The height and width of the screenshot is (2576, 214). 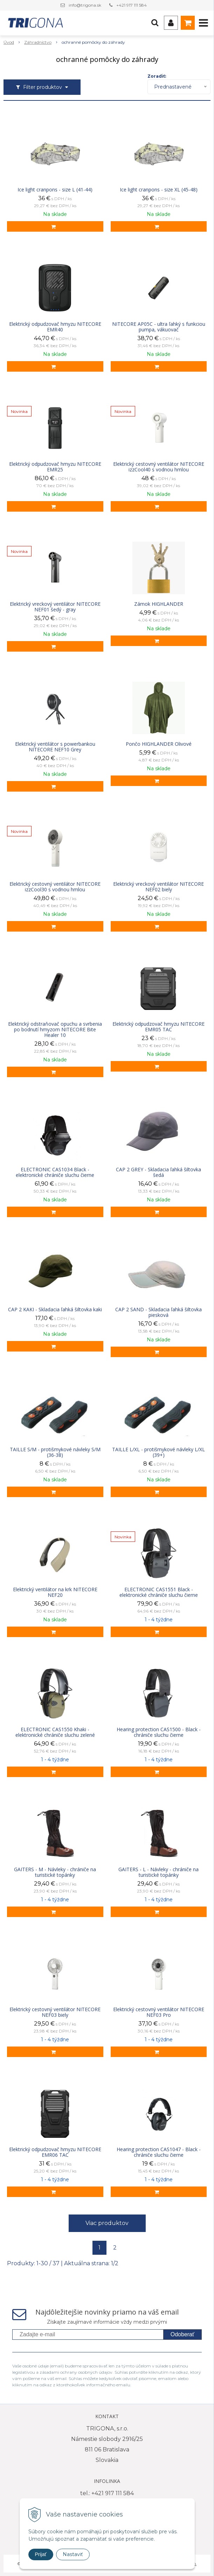 What do you see at coordinates (55, 1452) in the screenshot?
I see `TAILLE S/M - protišmykové návleky S/M (36-38)` at bounding box center [55, 1452].